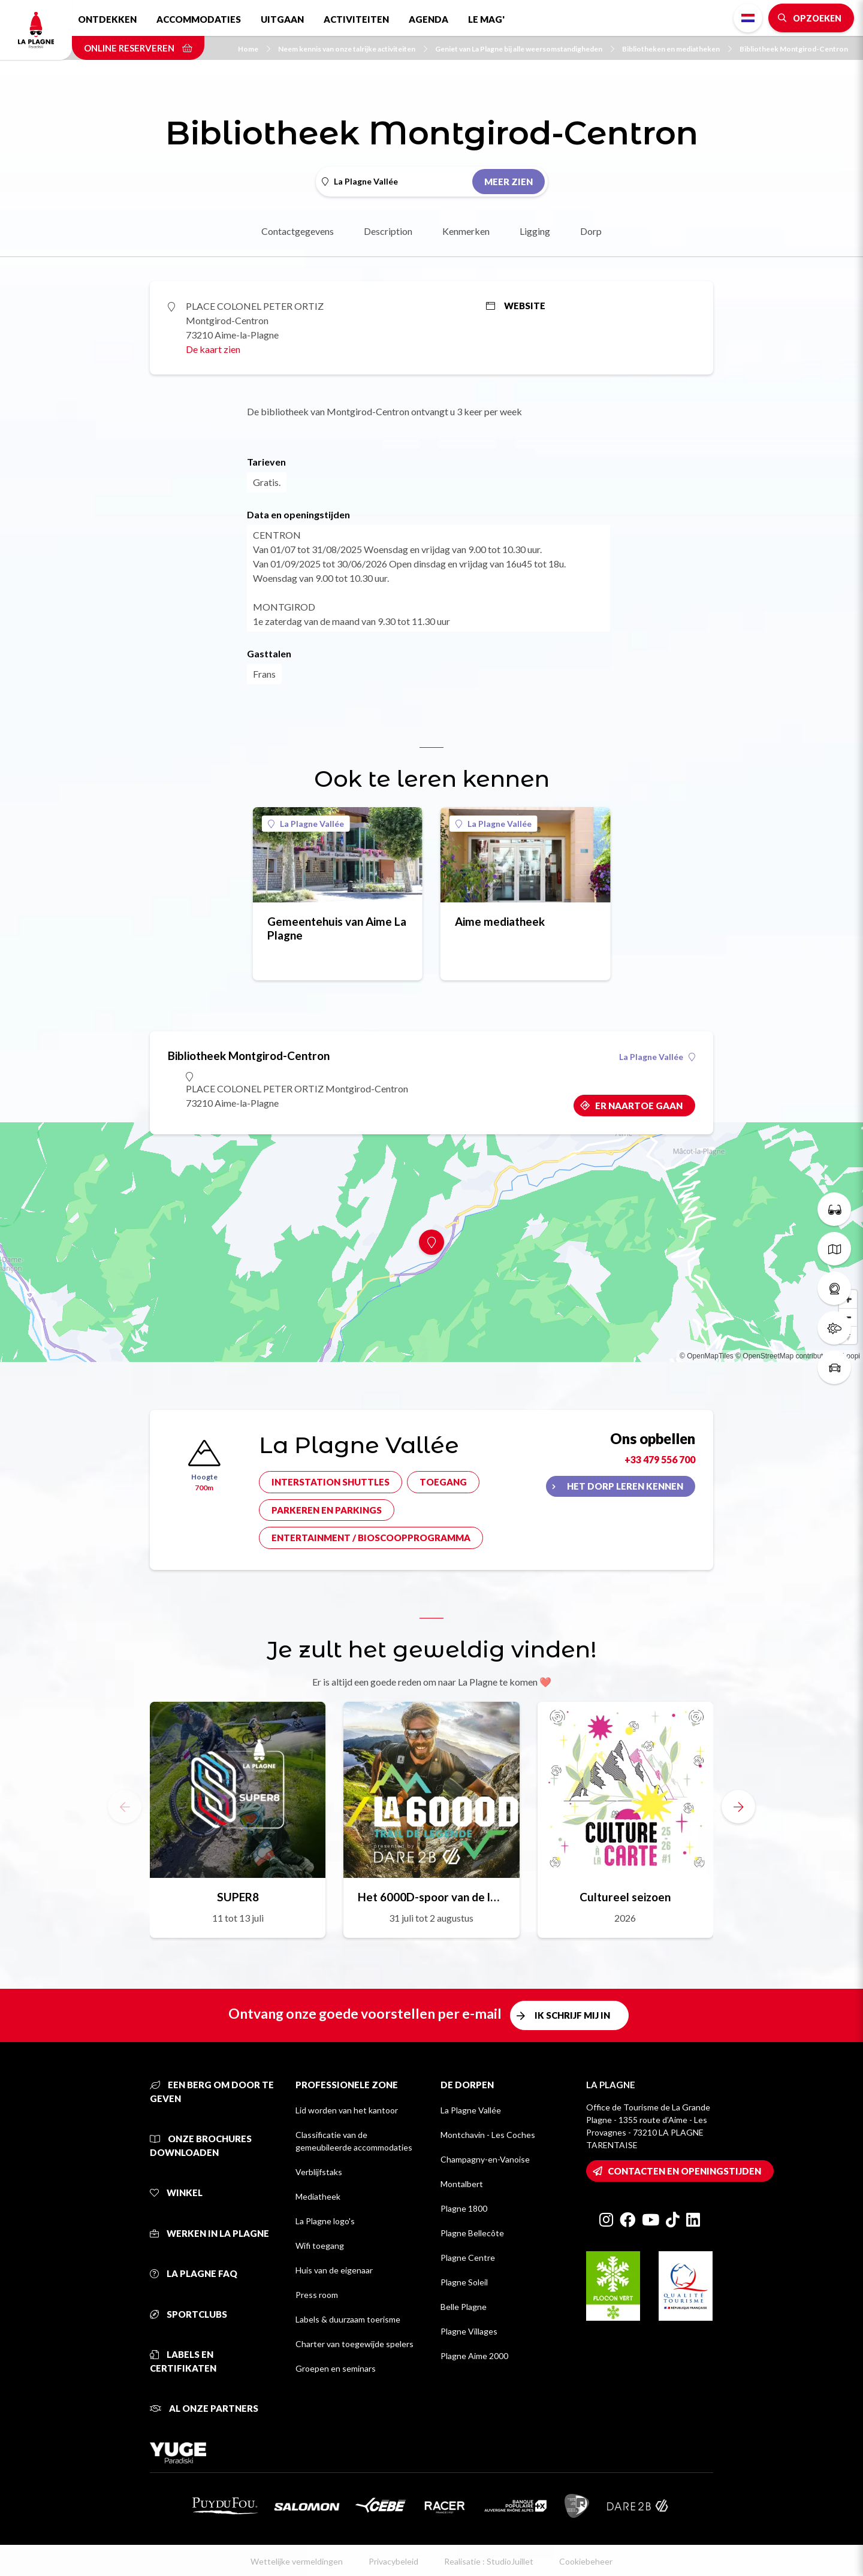  Describe the element at coordinates (474, 2356) in the screenshot. I see `Plagne Aime 2000` at that location.